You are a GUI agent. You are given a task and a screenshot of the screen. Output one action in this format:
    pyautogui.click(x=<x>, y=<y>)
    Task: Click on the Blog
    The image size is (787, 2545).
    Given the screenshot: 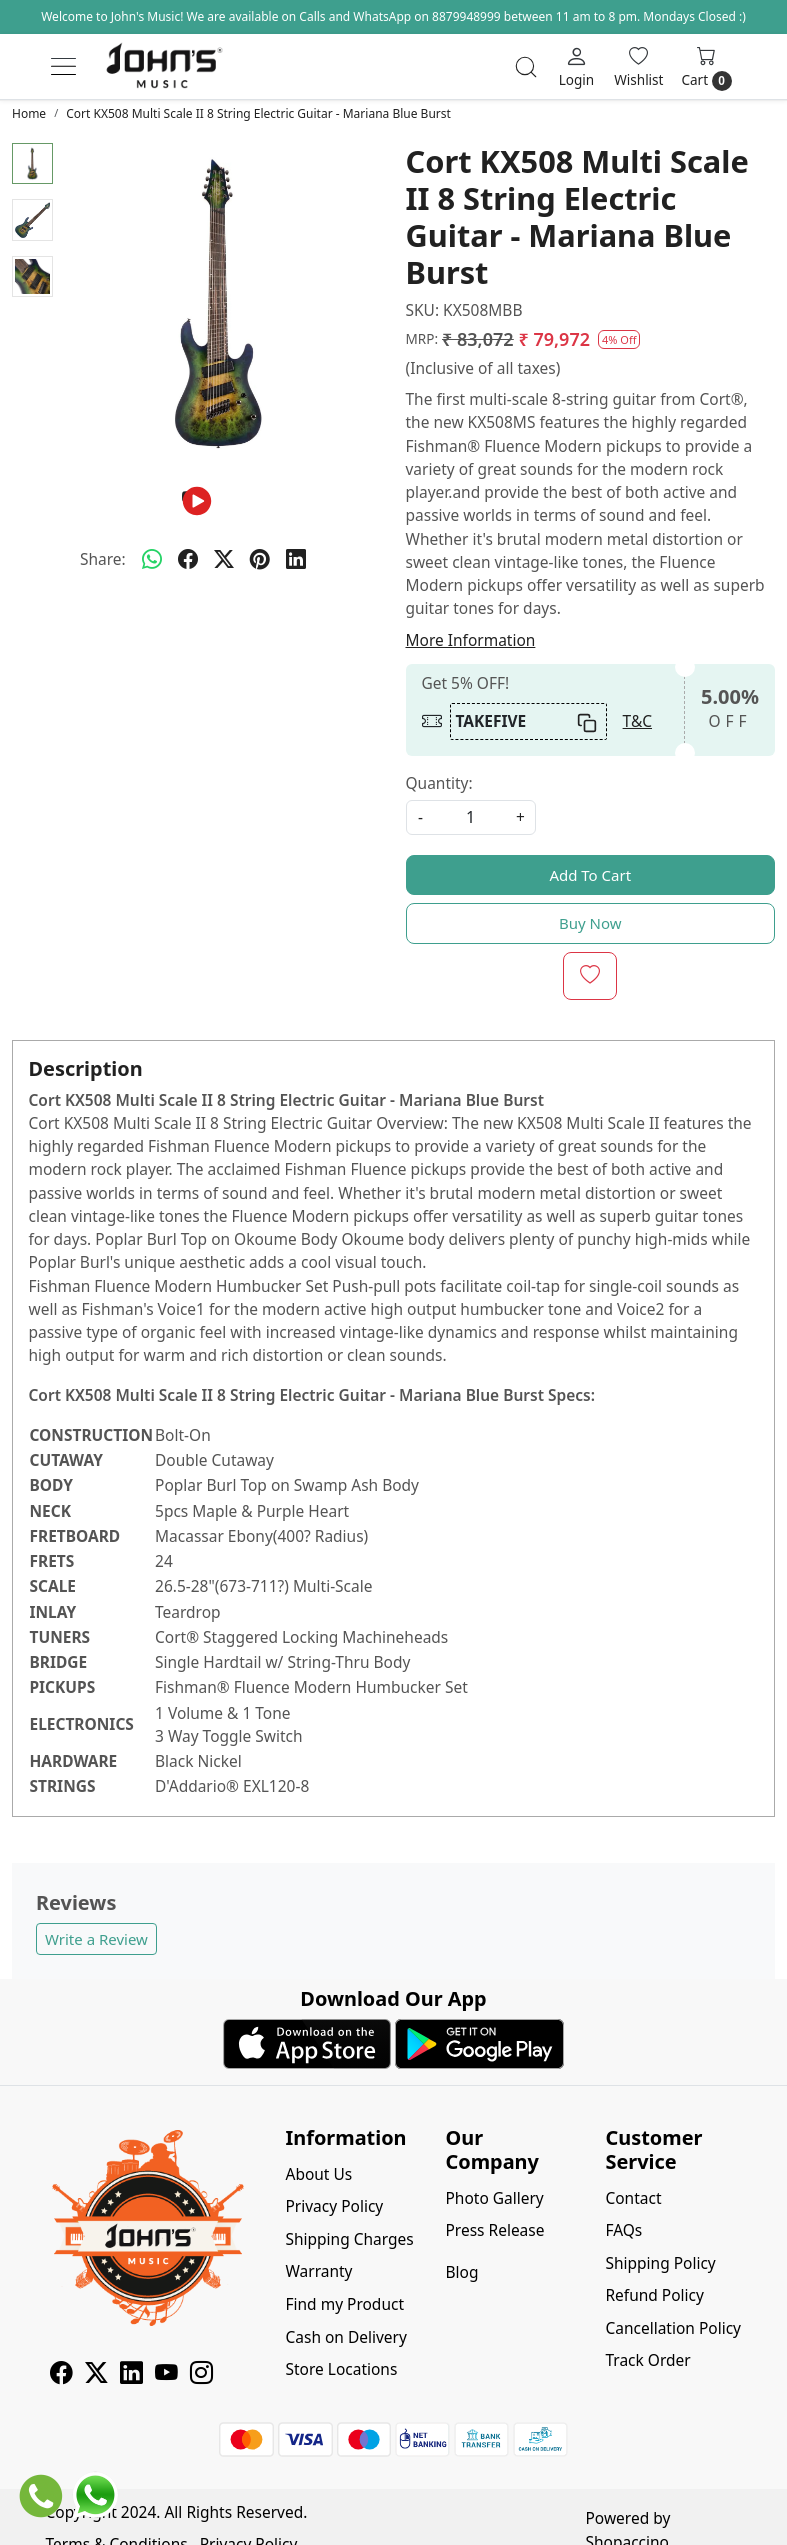 What is the action you would take?
    pyautogui.click(x=461, y=2272)
    